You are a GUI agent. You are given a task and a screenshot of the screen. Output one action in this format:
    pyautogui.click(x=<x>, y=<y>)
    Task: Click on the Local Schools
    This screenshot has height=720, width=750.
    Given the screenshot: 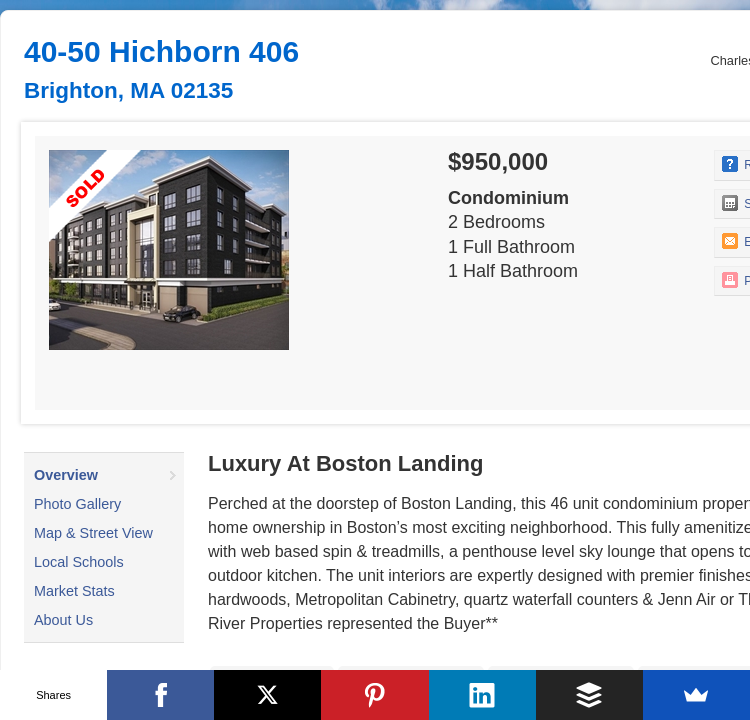 What is the action you would take?
    pyautogui.click(x=79, y=562)
    